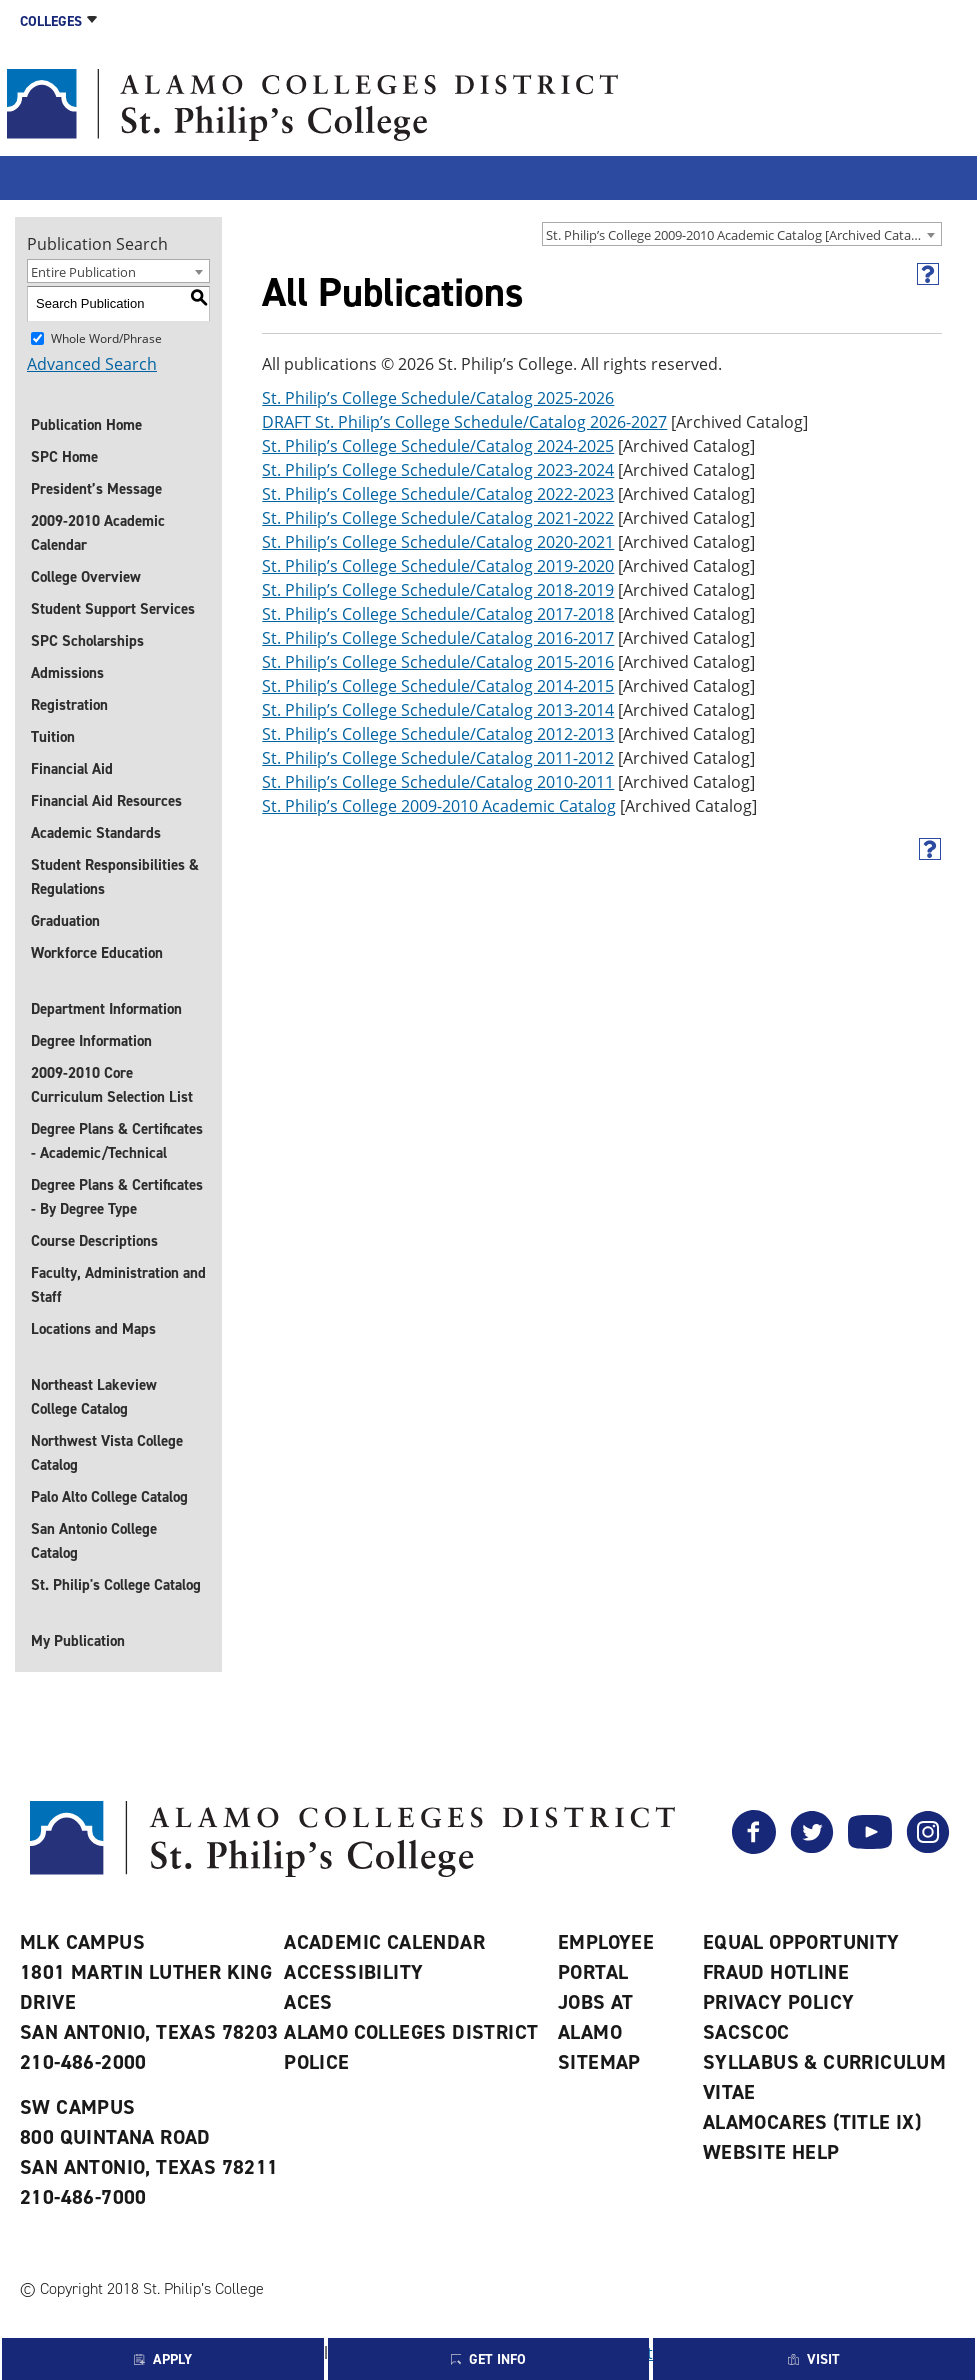 The height and width of the screenshot is (2380, 977). What do you see at coordinates (439, 806) in the screenshot?
I see `St. Philip’s College 2009-2010 Academic Catalog` at bounding box center [439, 806].